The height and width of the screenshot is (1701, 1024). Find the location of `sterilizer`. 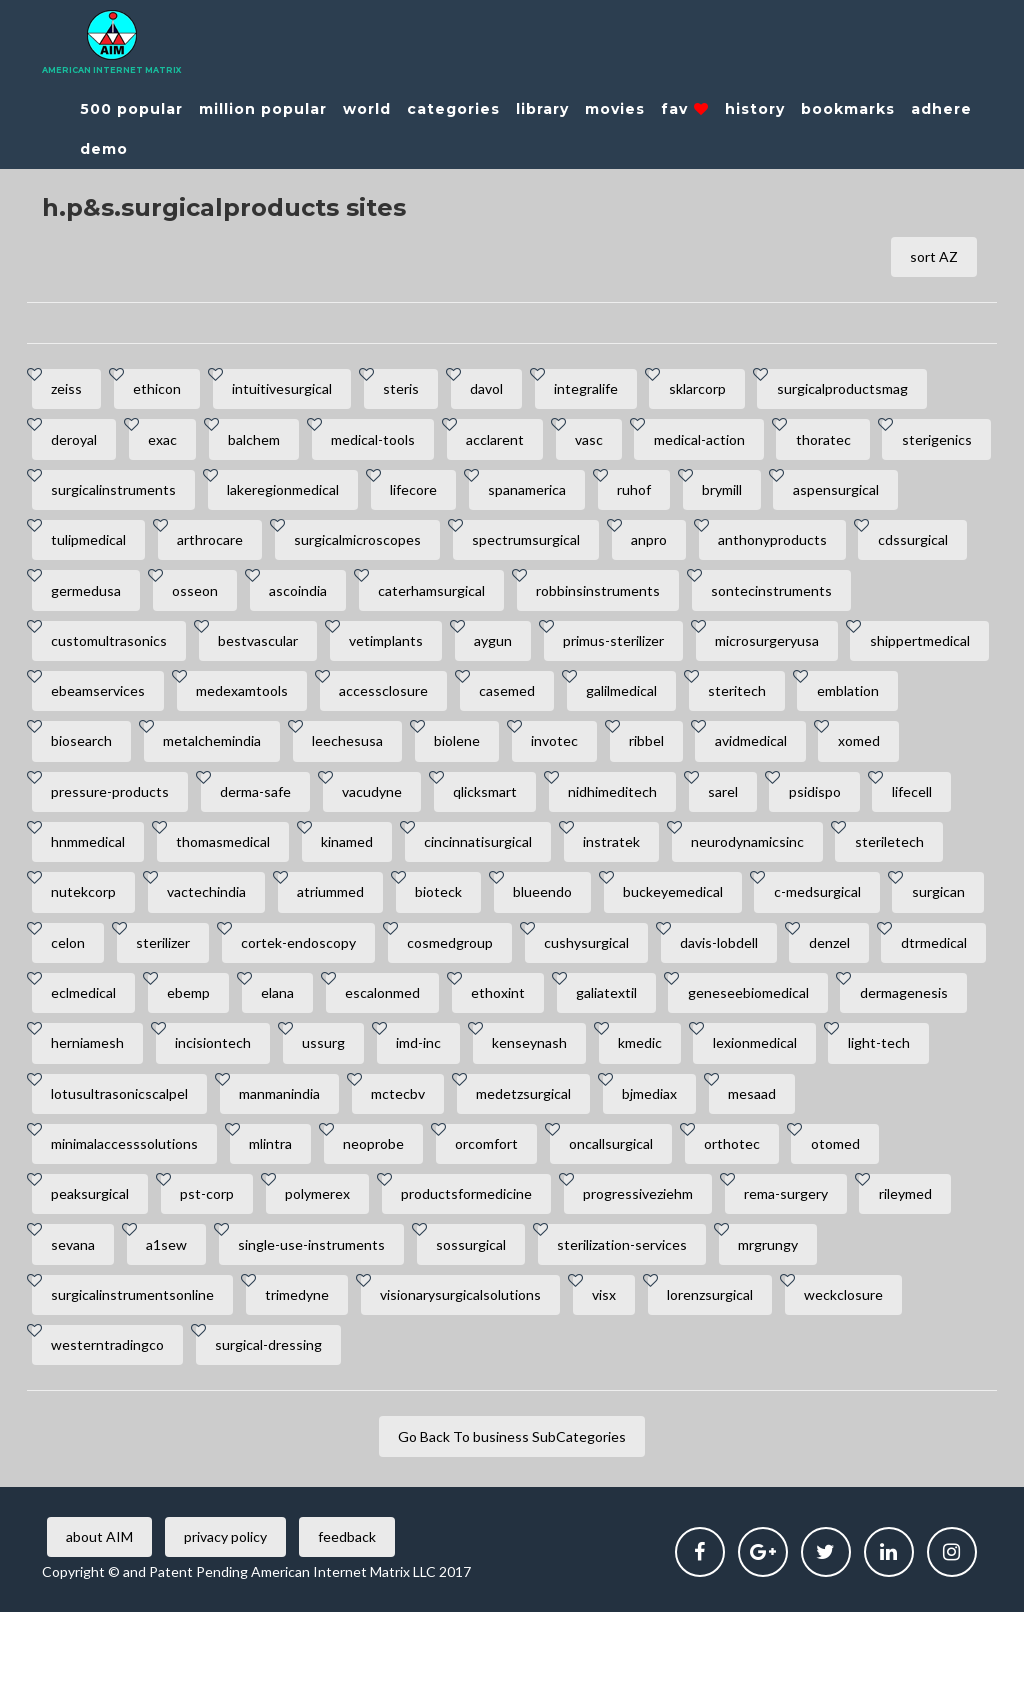

sterilizer is located at coordinates (790, 963).